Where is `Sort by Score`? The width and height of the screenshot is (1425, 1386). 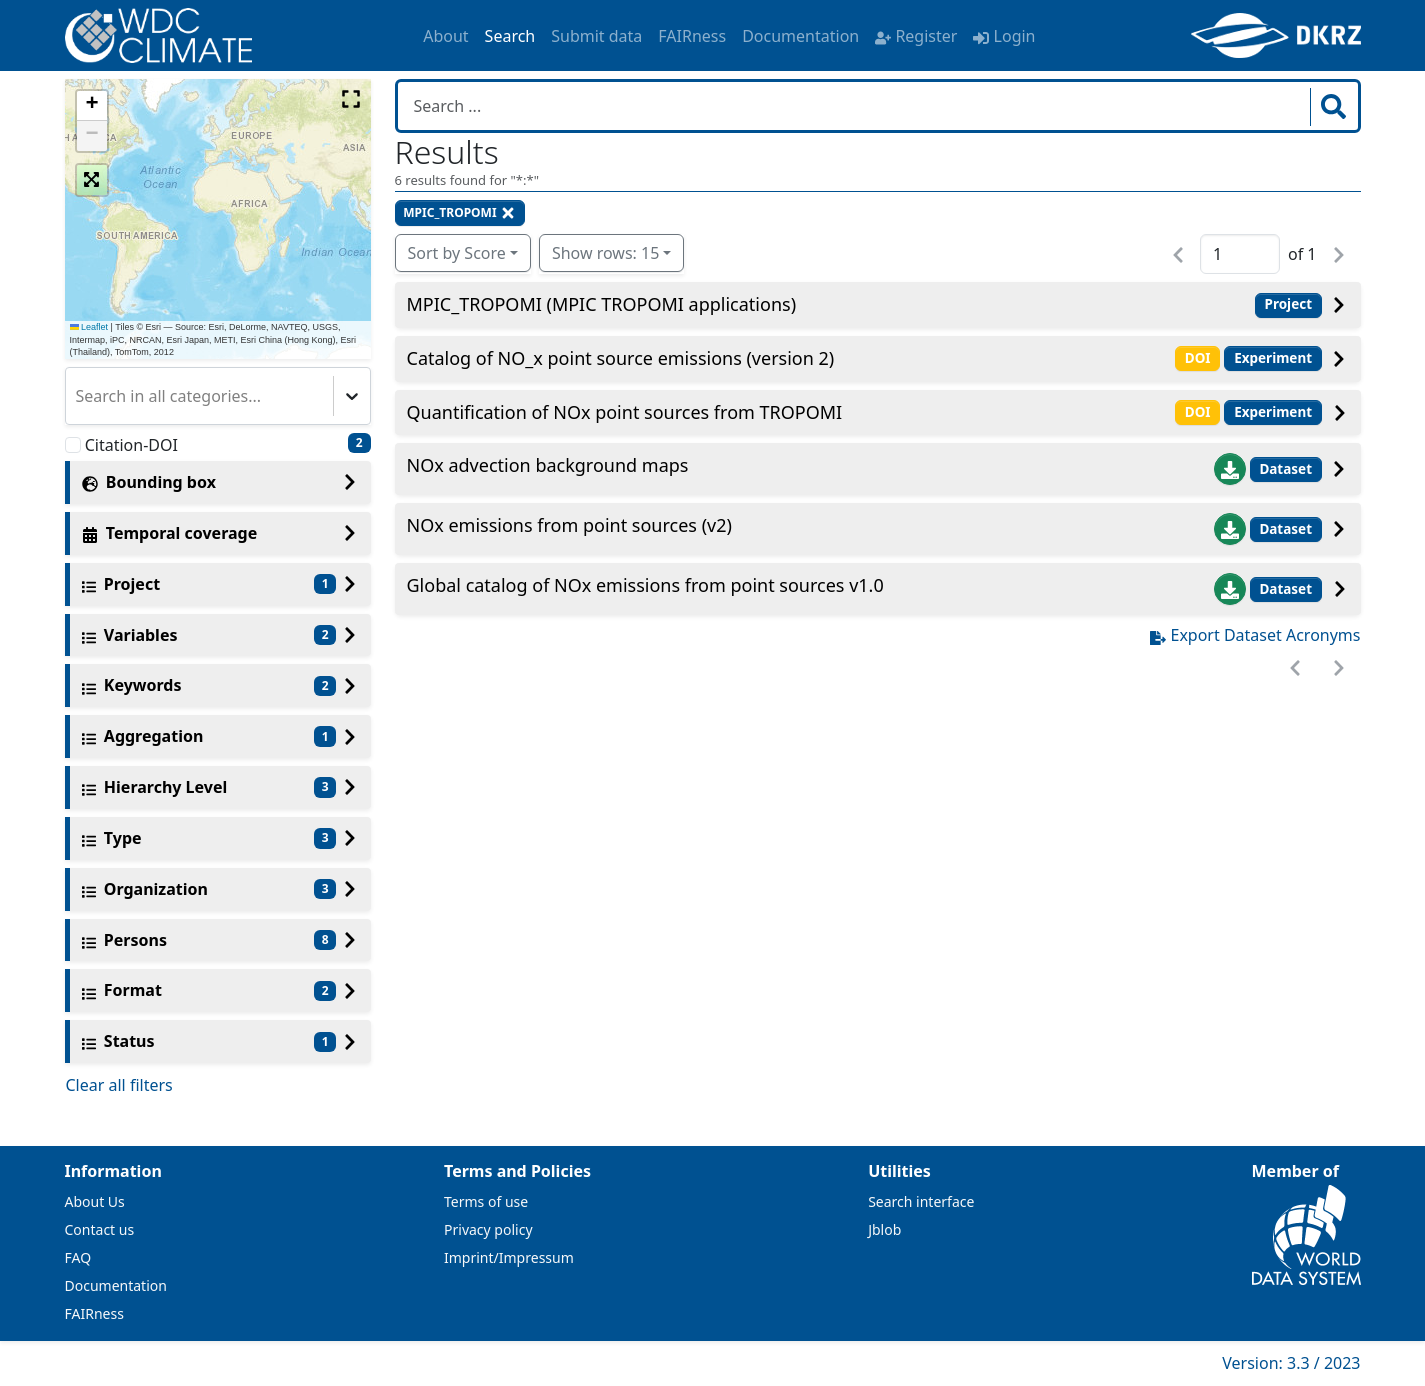 Sort by Score is located at coordinates (457, 253).